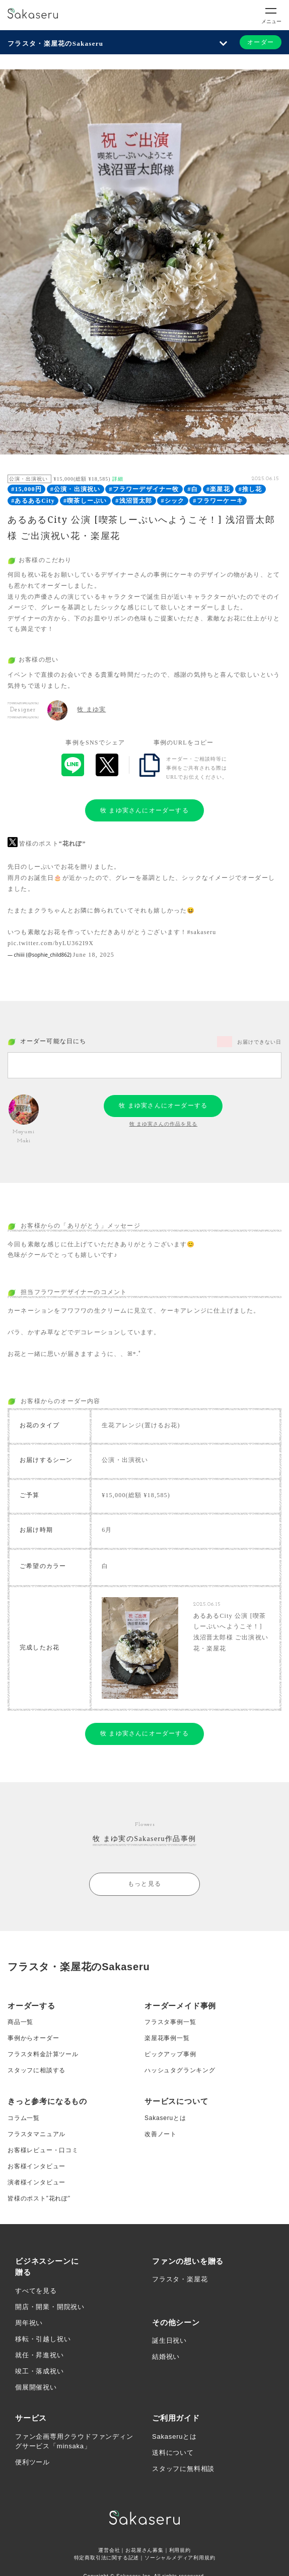 The height and width of the screenshot is (2576, 289). I want to click on #フラワーケーキ, so click(218, 500).